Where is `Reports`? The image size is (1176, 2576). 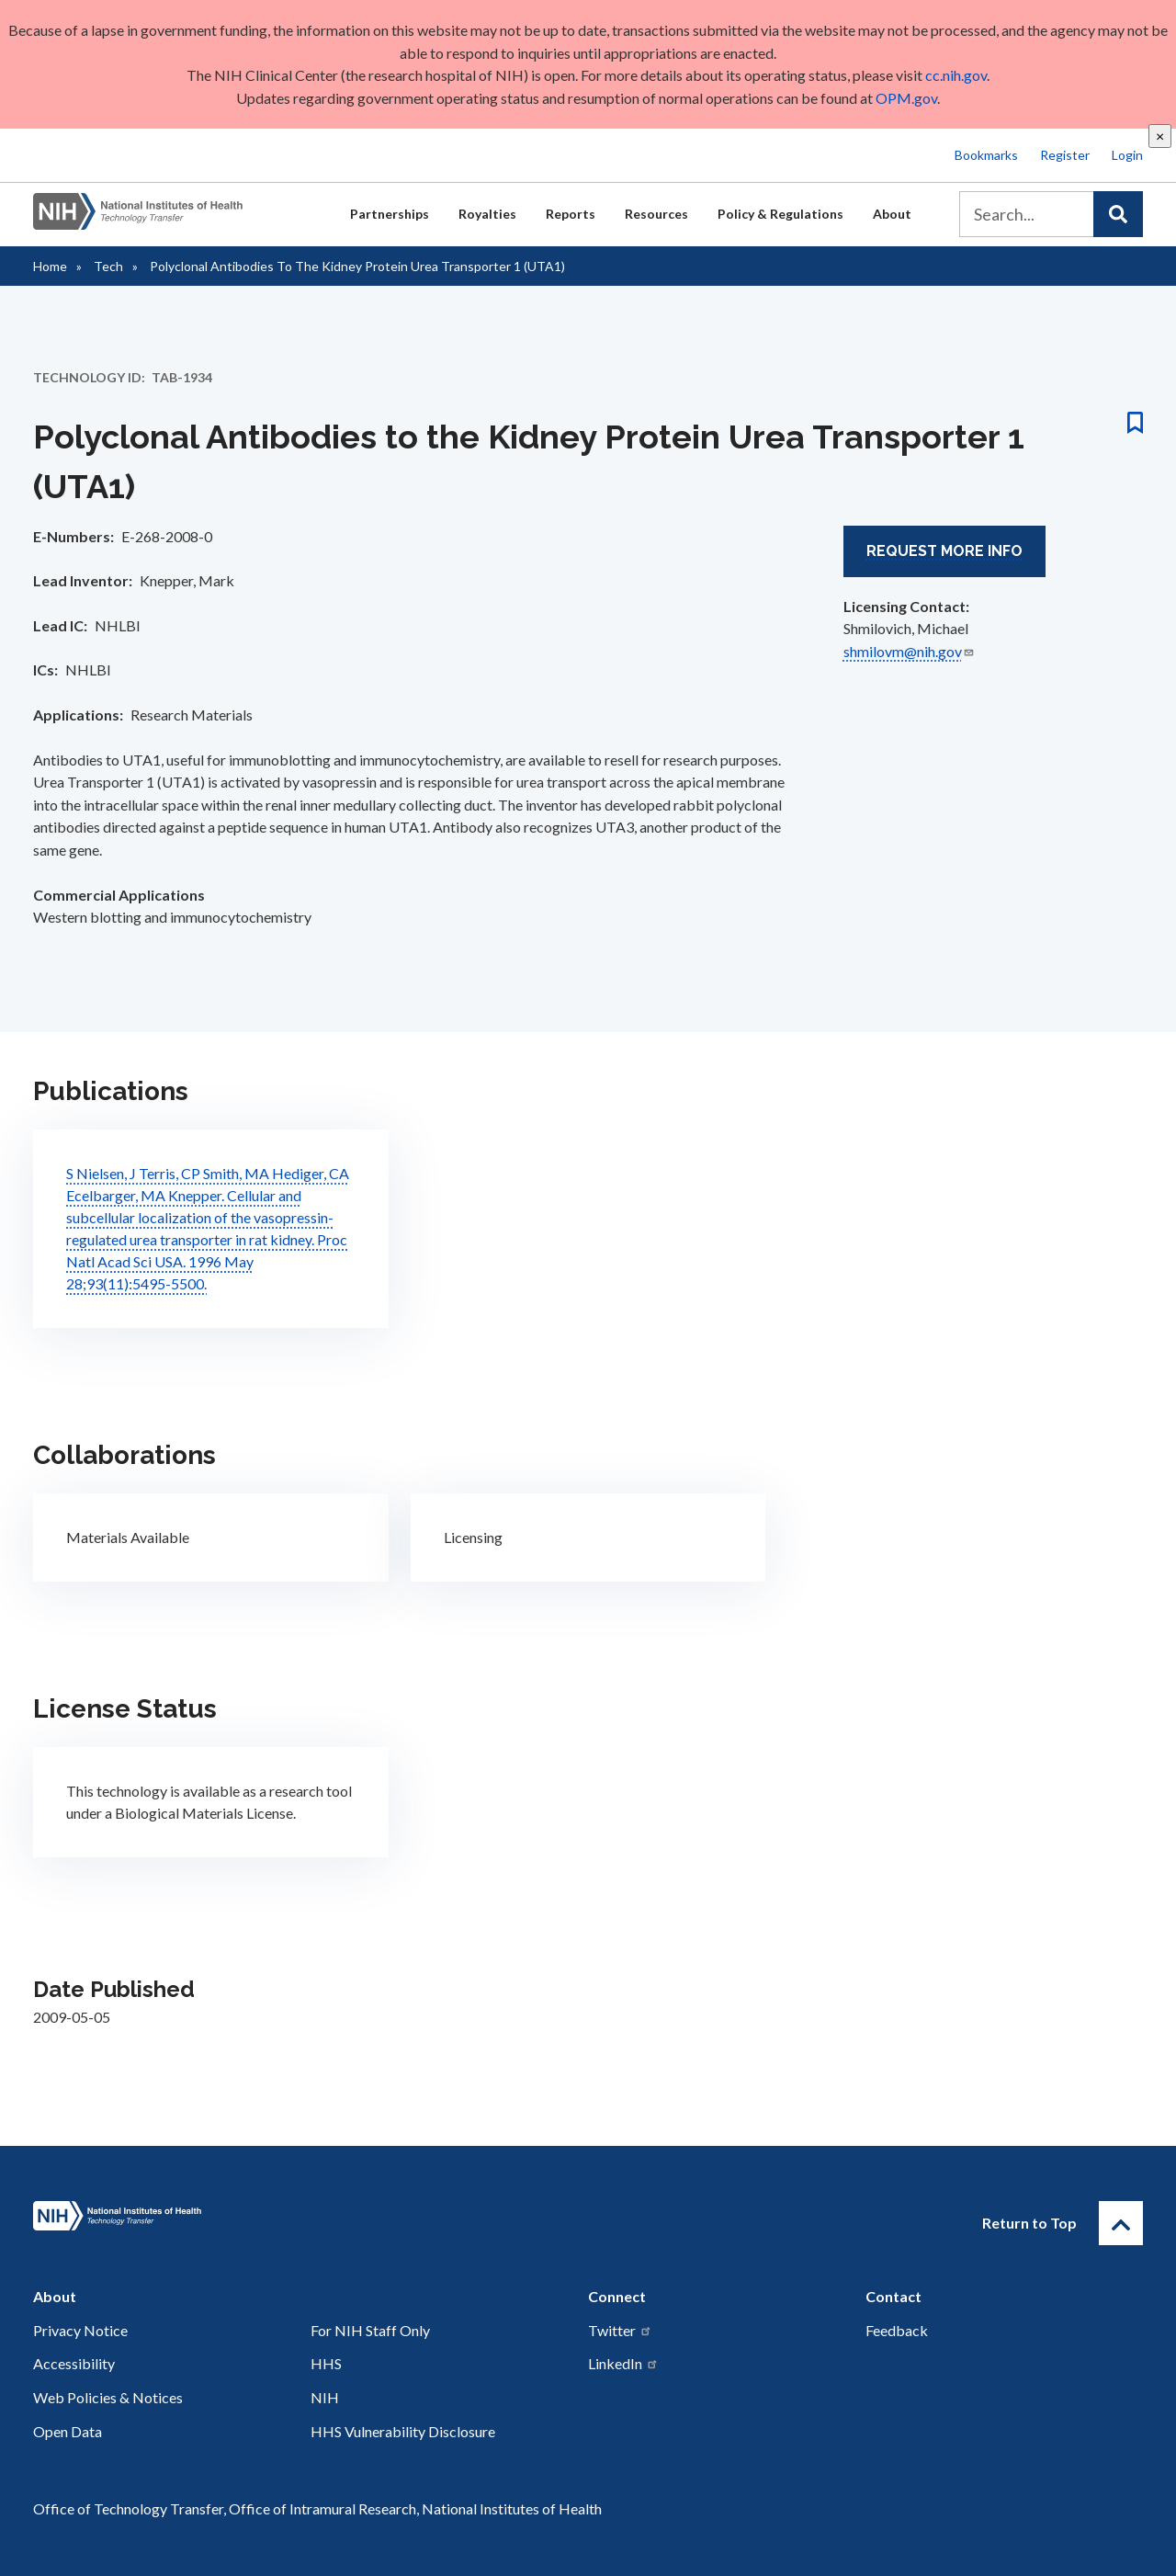
Reports is located at coordinates (570, 213).